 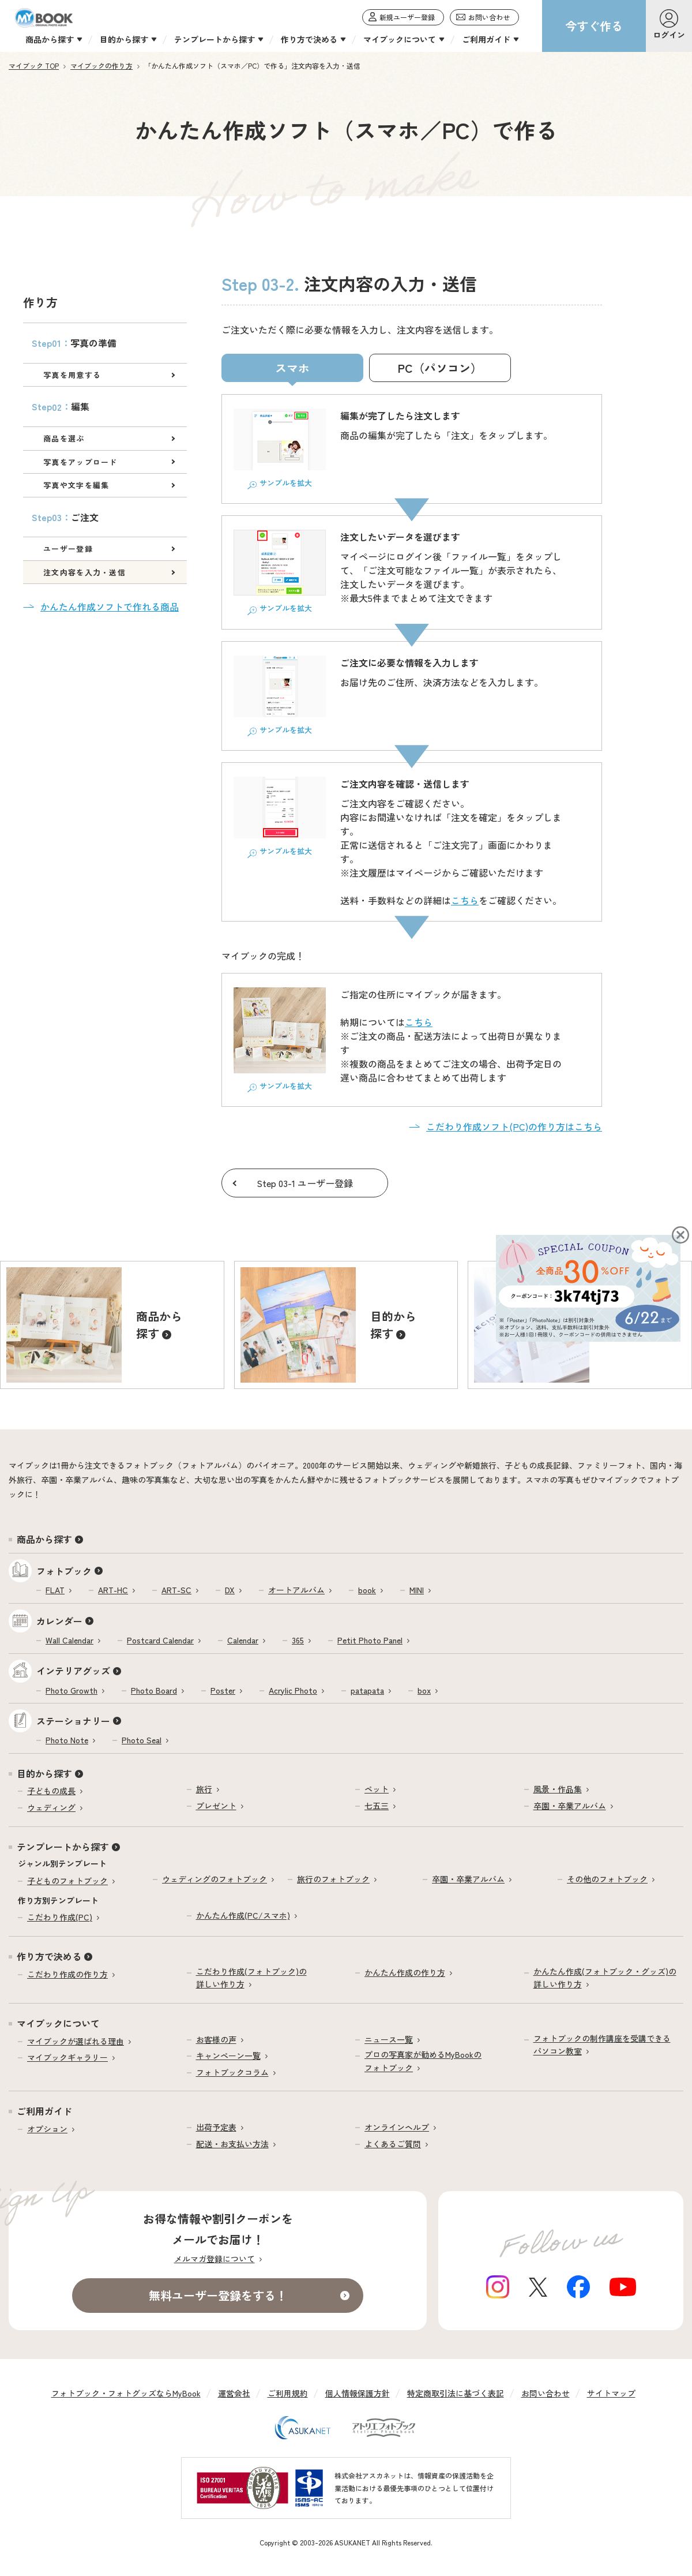 What do you see at coordinates (376, 1805) in the screenshot?
I see `七五三` at bounding box center [376, 1805].